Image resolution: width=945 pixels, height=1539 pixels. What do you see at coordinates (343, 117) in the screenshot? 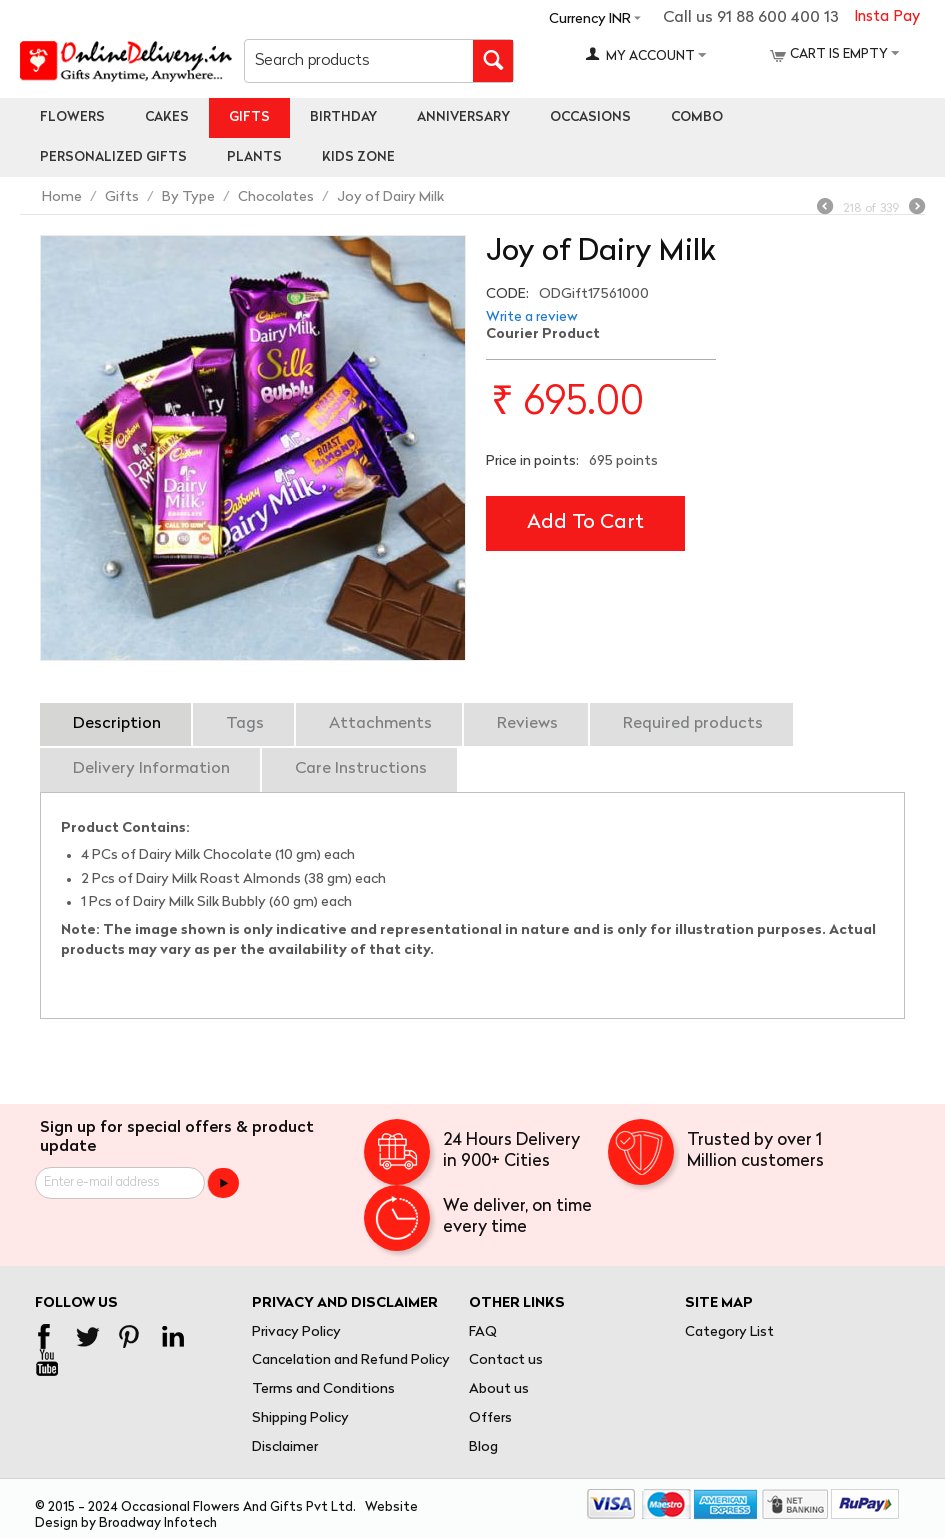
I see `Birthday` at bounding box center [343, 117].